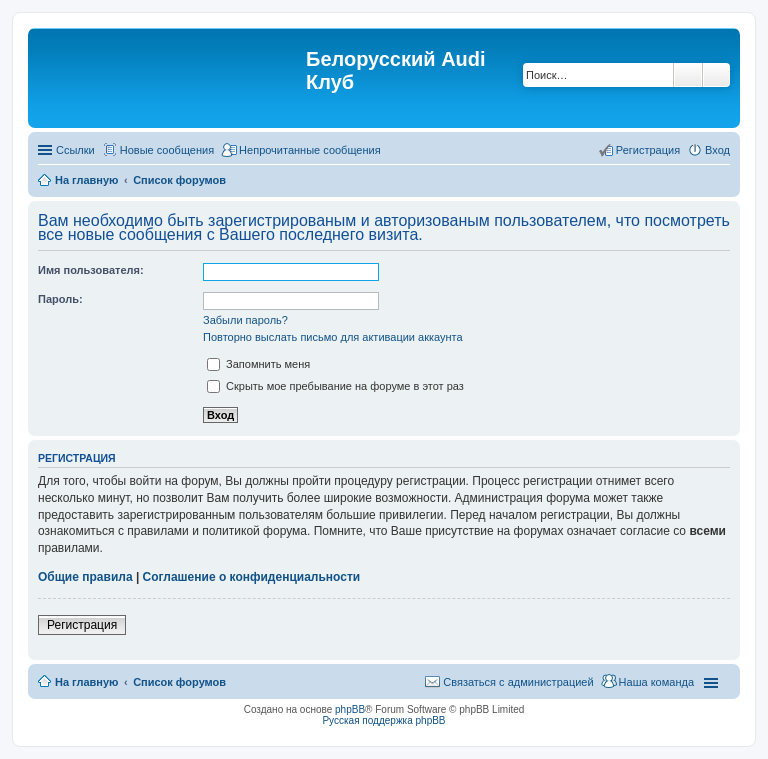 This screenshot has width=768, height=759. Describe the element at coordinates (85, 577) in the screenshot. I see `Общие правила` at that location.